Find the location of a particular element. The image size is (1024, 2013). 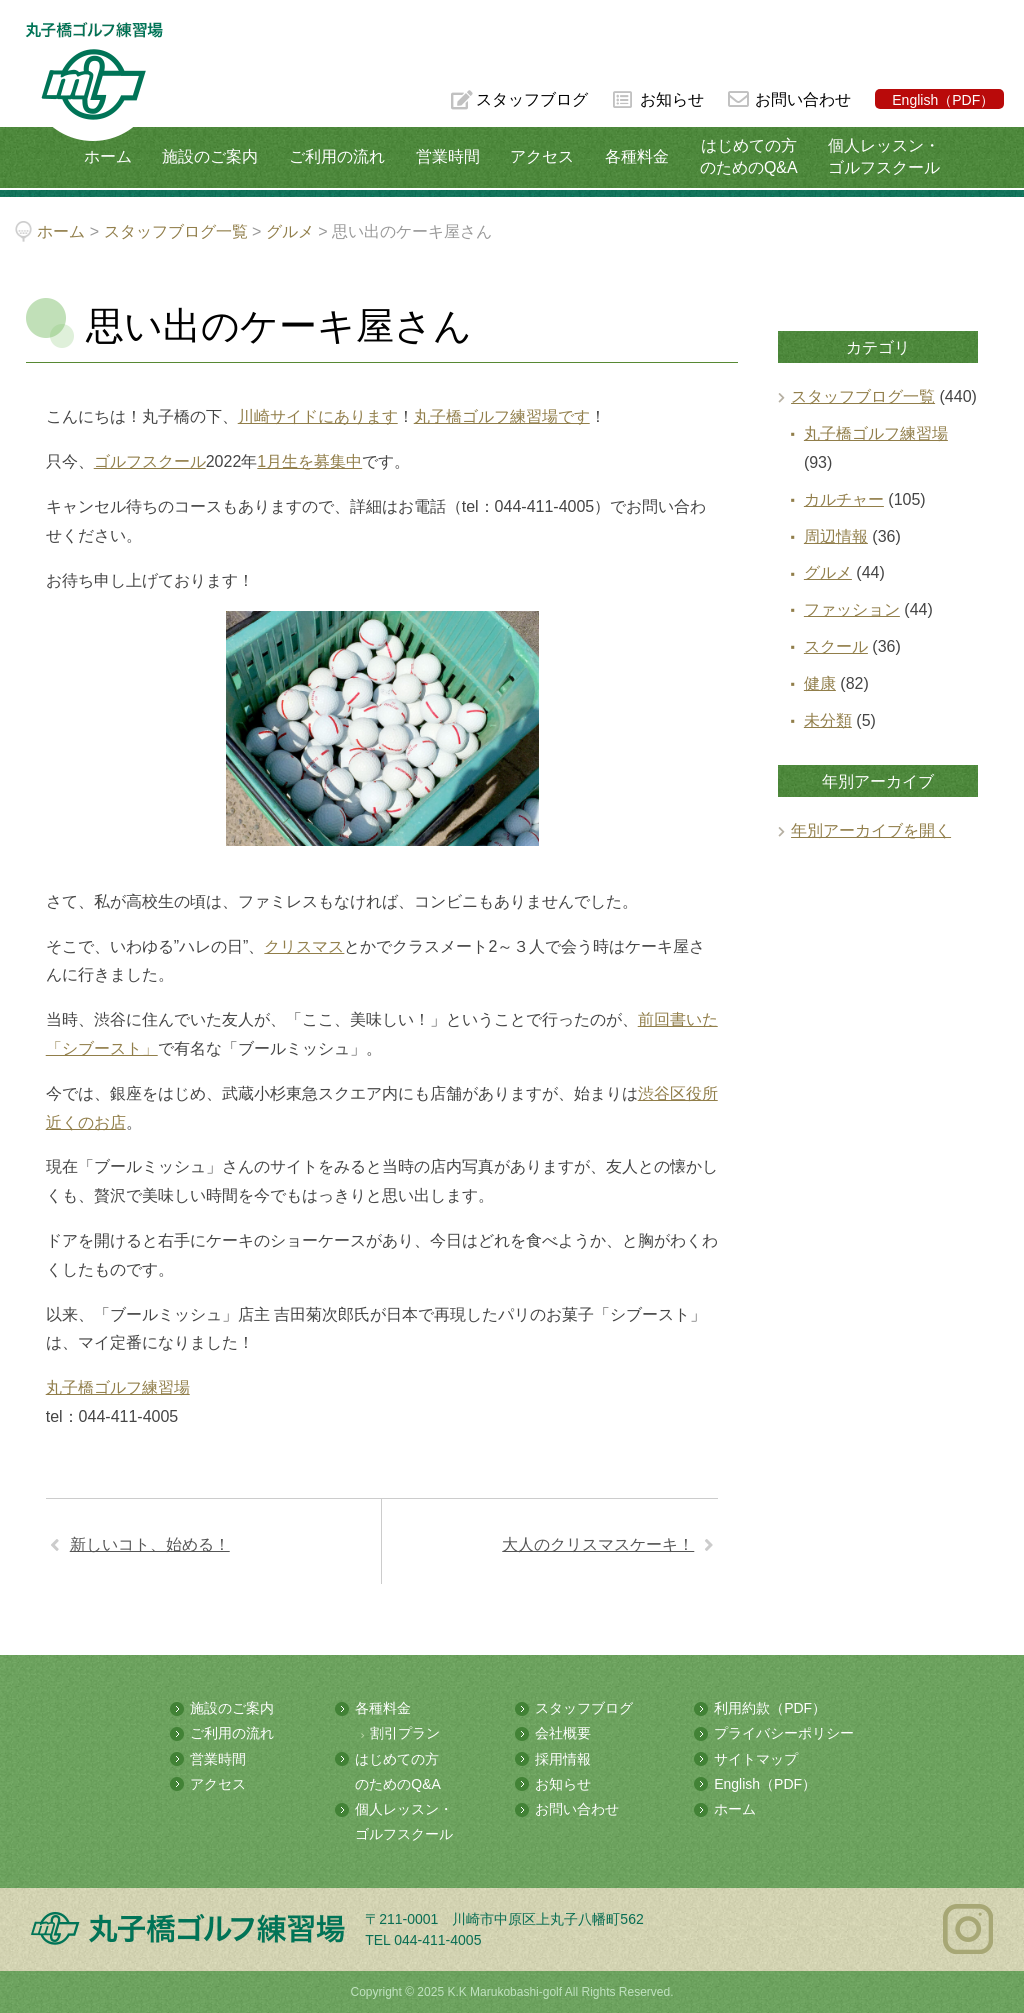

お知らせ is located at coordinates (672, 99).